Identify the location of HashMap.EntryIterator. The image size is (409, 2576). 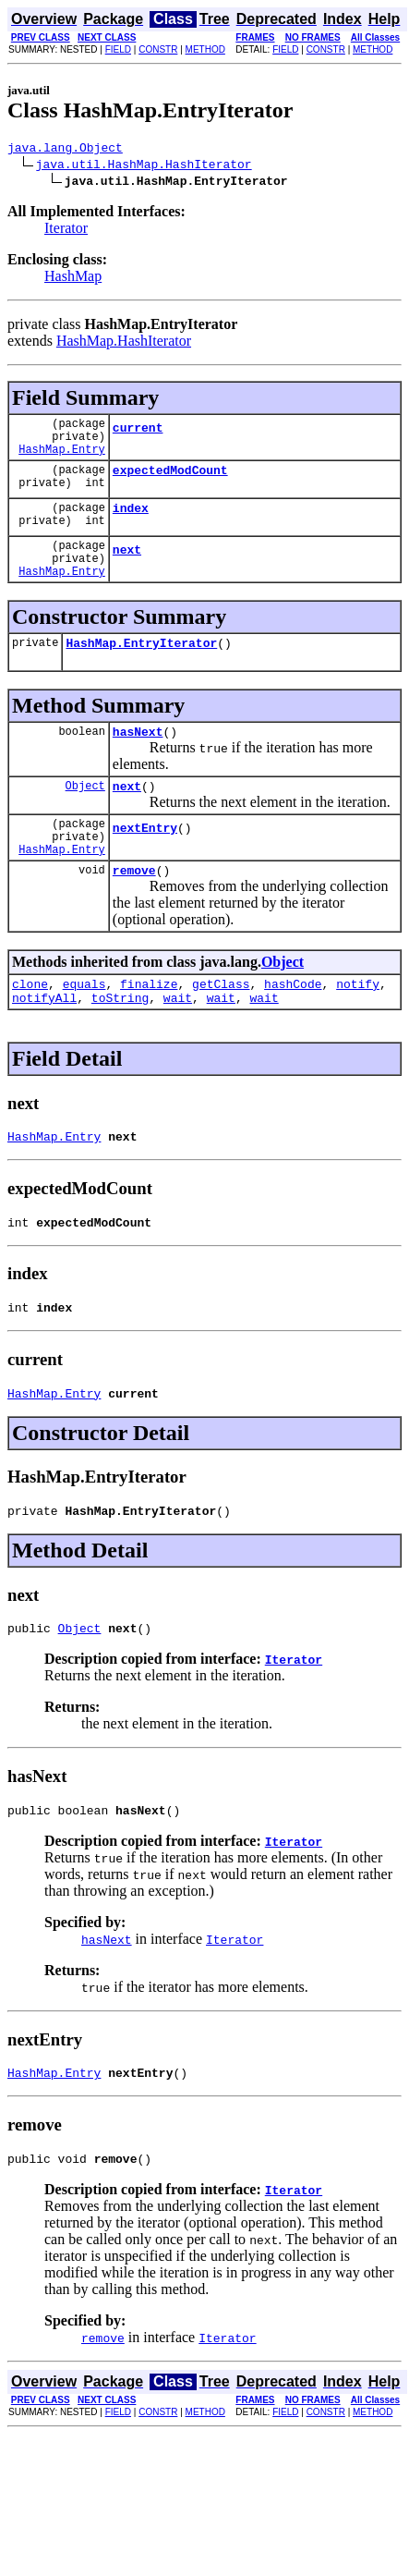
(141, 670).